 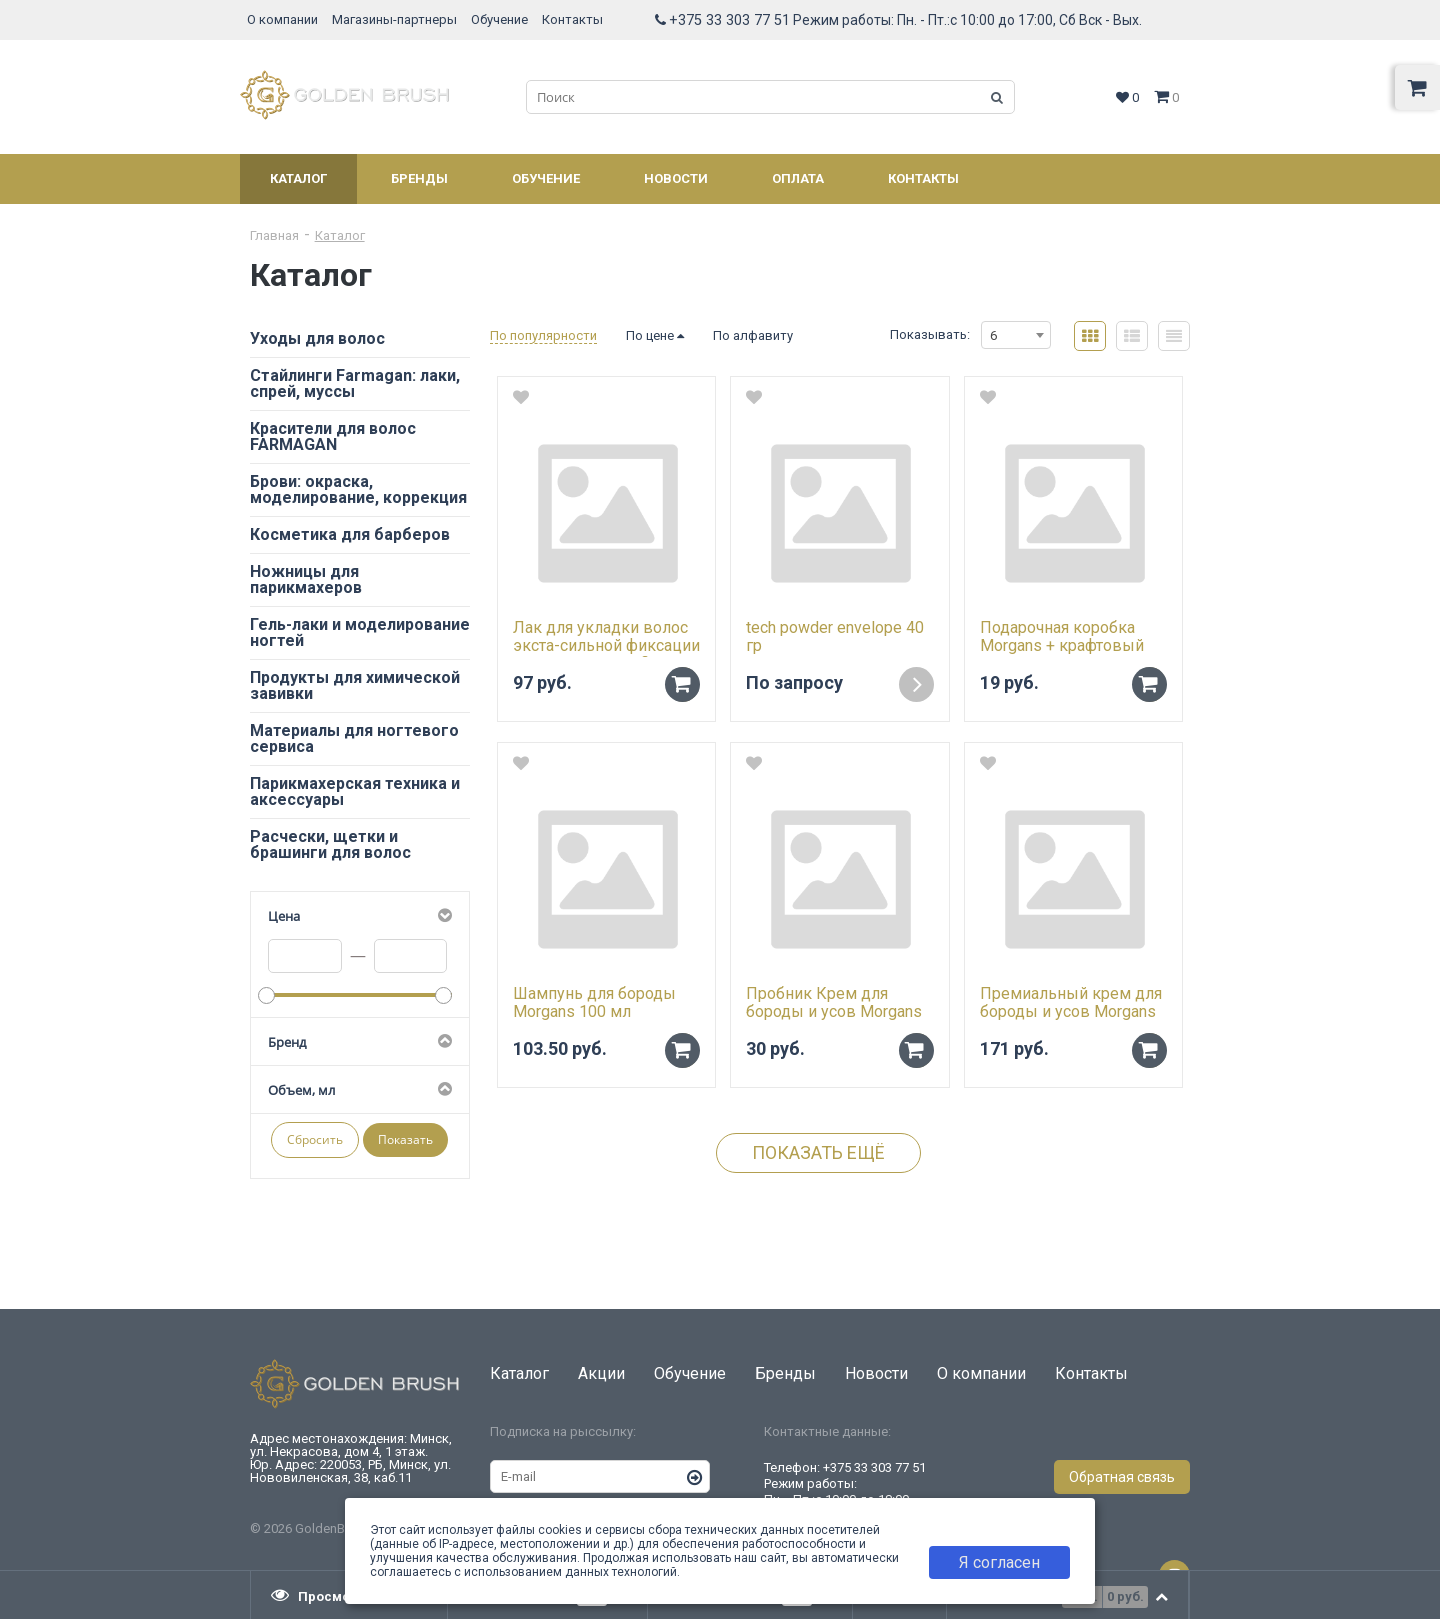 What do you see at coordinates (999, 1562) in the screenshot?
I see `Я согласен` at bounding box center [999, 1562].